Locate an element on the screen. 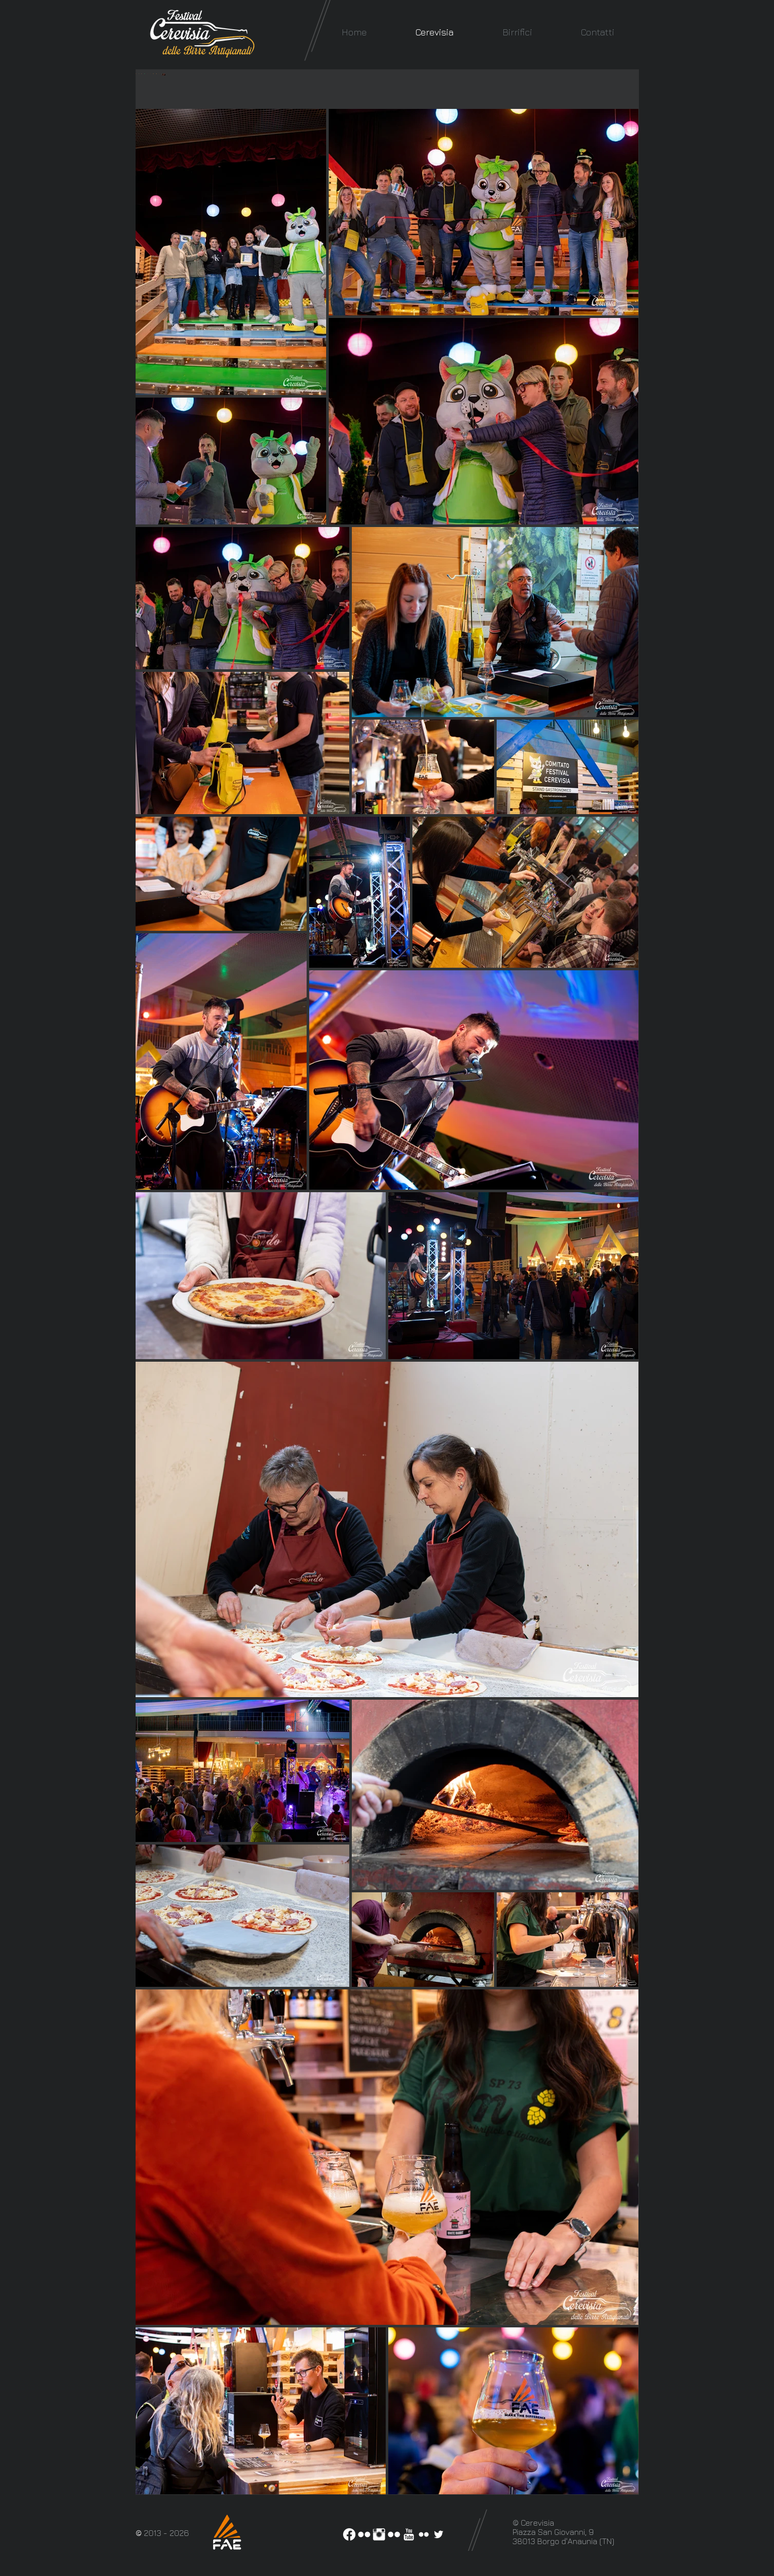  [YouTube Clean] is located at coordinates (409, 2534).